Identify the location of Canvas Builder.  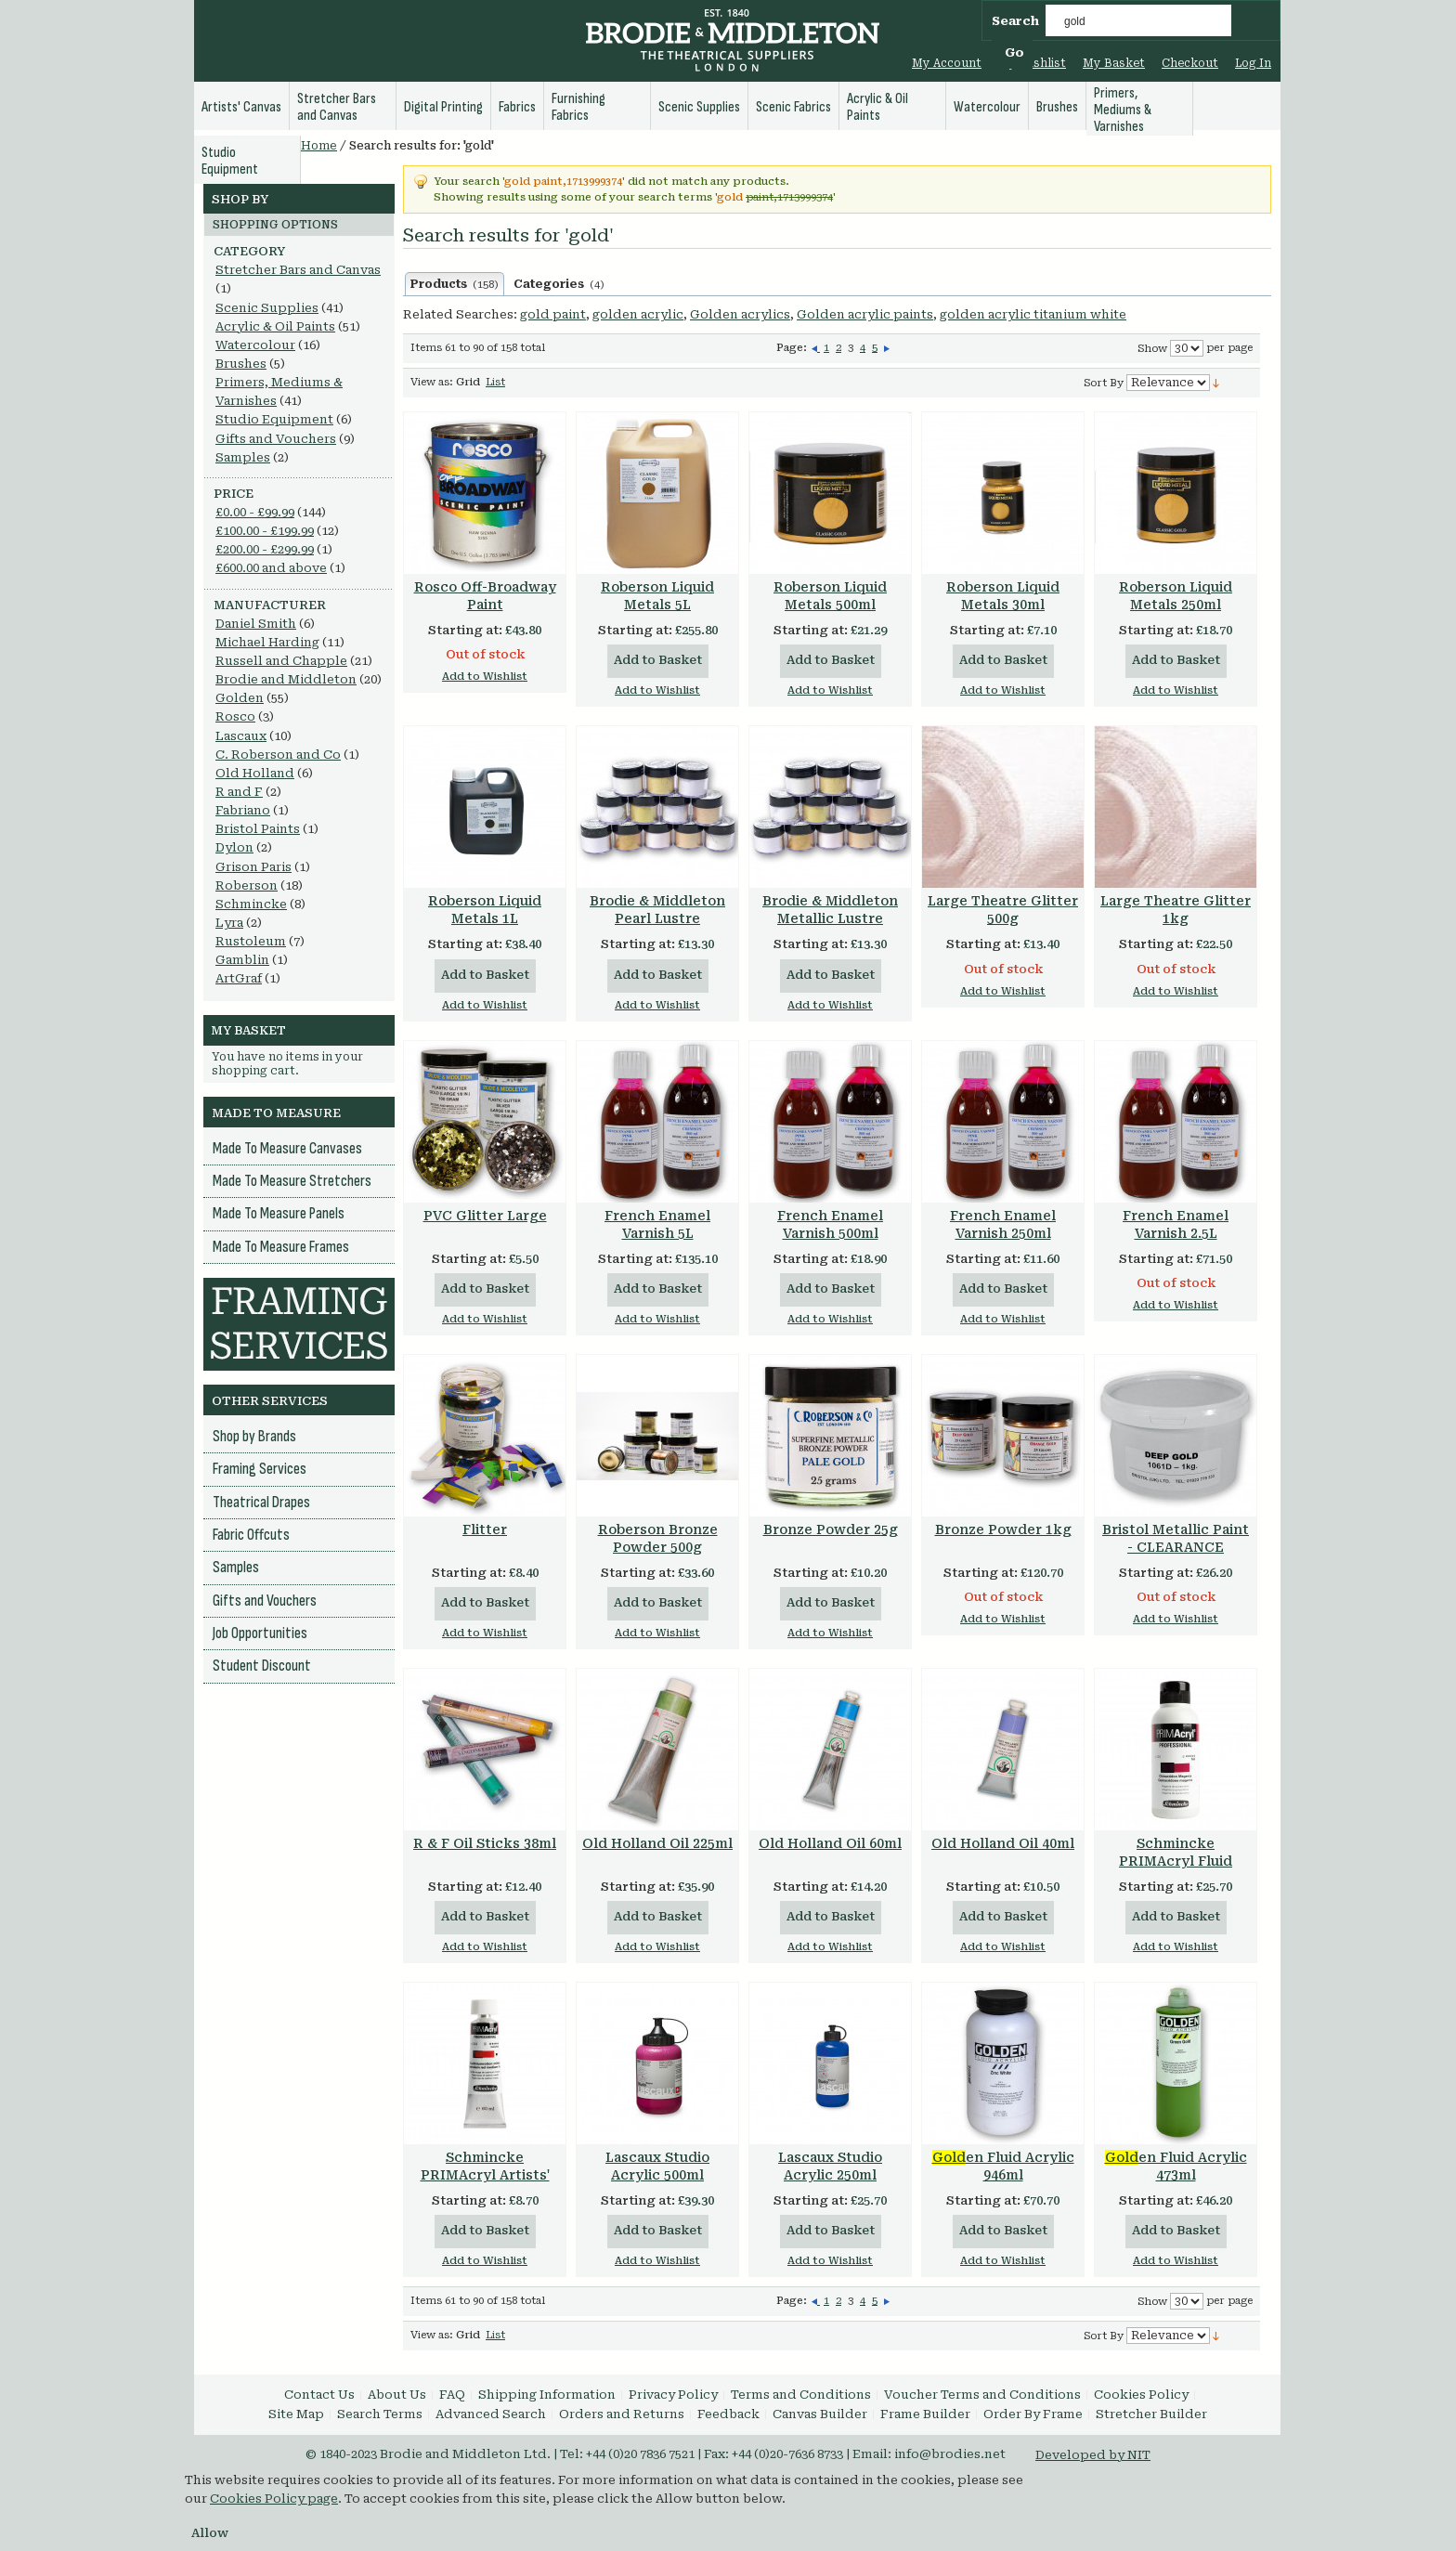
(820, 2414).